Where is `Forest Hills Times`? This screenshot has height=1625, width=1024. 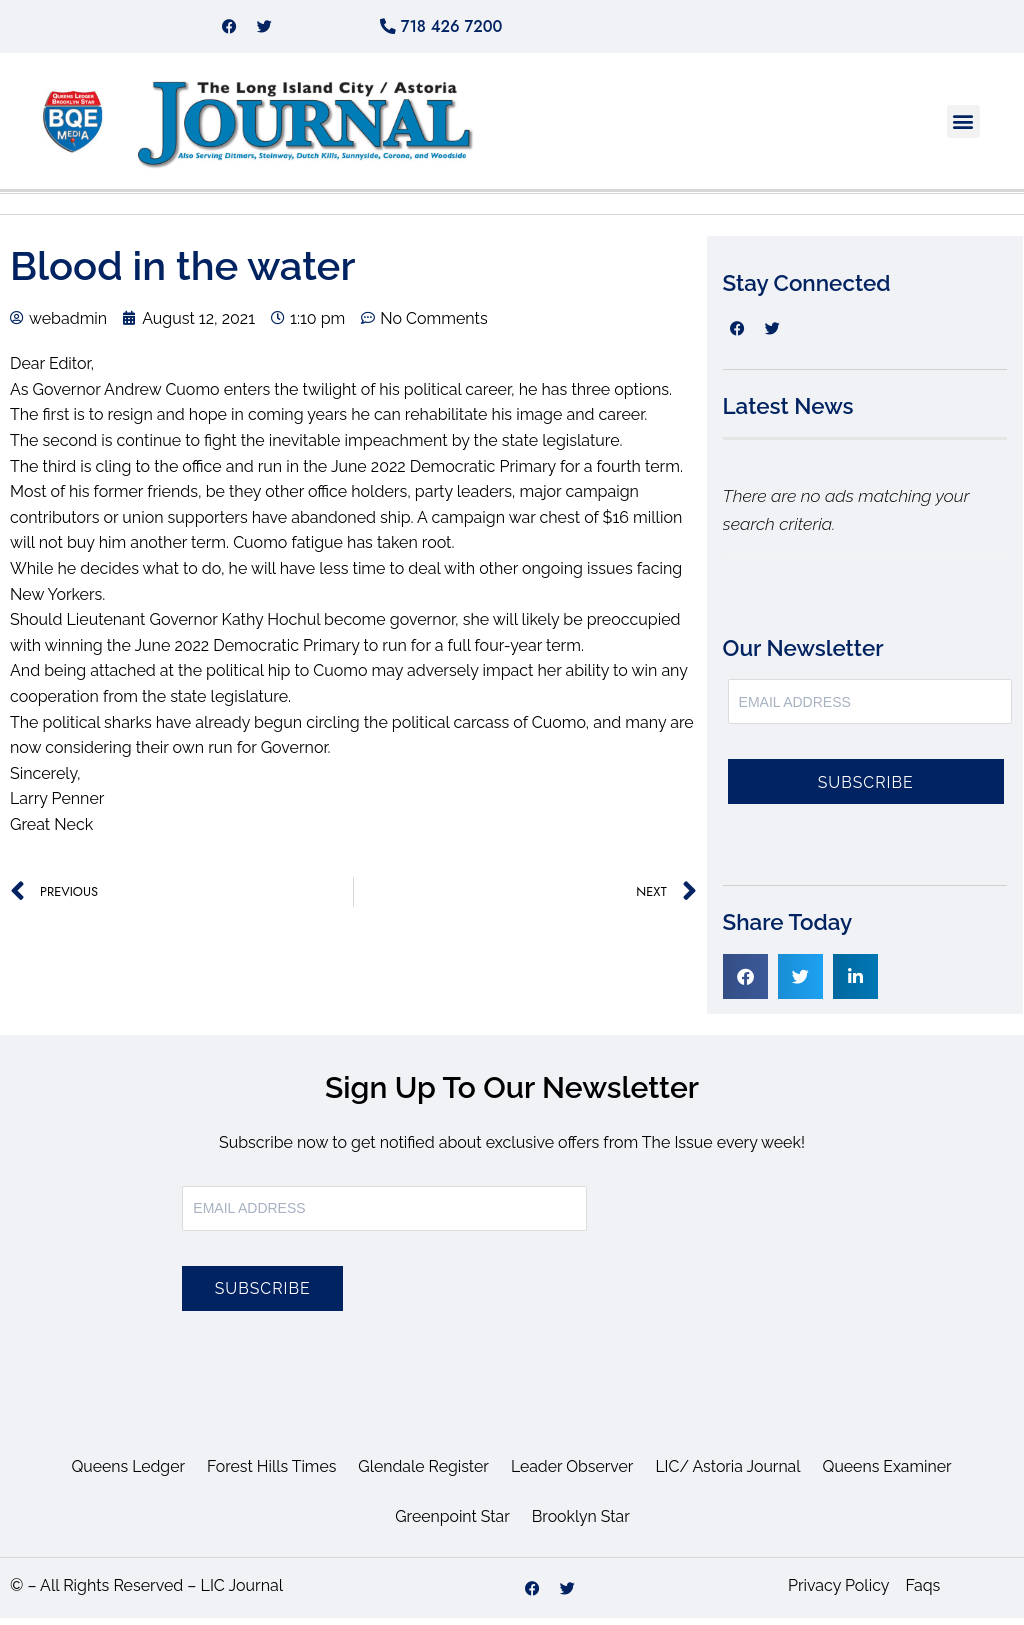 Forest Hills Times is located at coordinates (269, 1473).